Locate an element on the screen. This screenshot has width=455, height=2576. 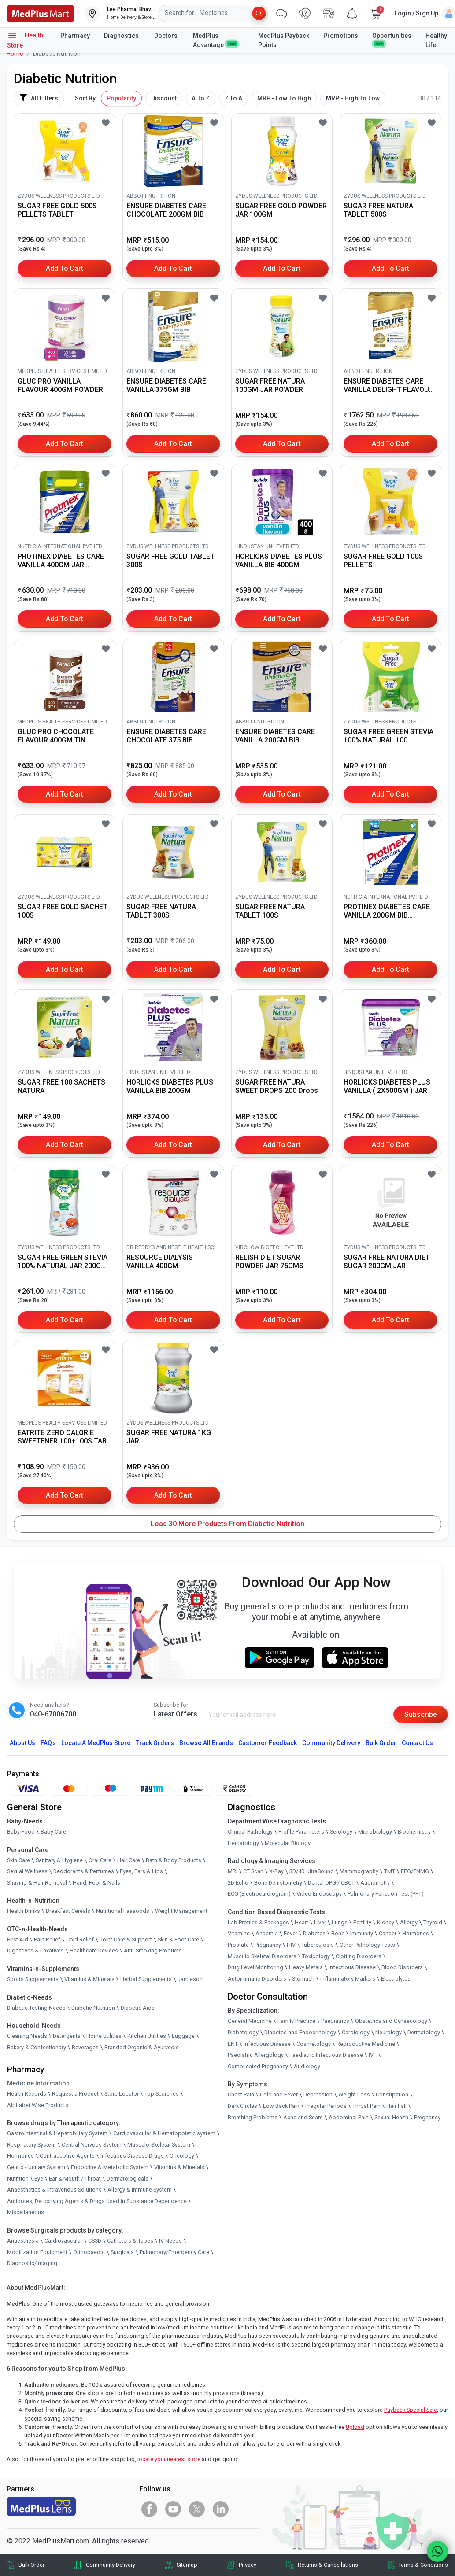
Weight Management [link] is located at coordinates (181, 1911).